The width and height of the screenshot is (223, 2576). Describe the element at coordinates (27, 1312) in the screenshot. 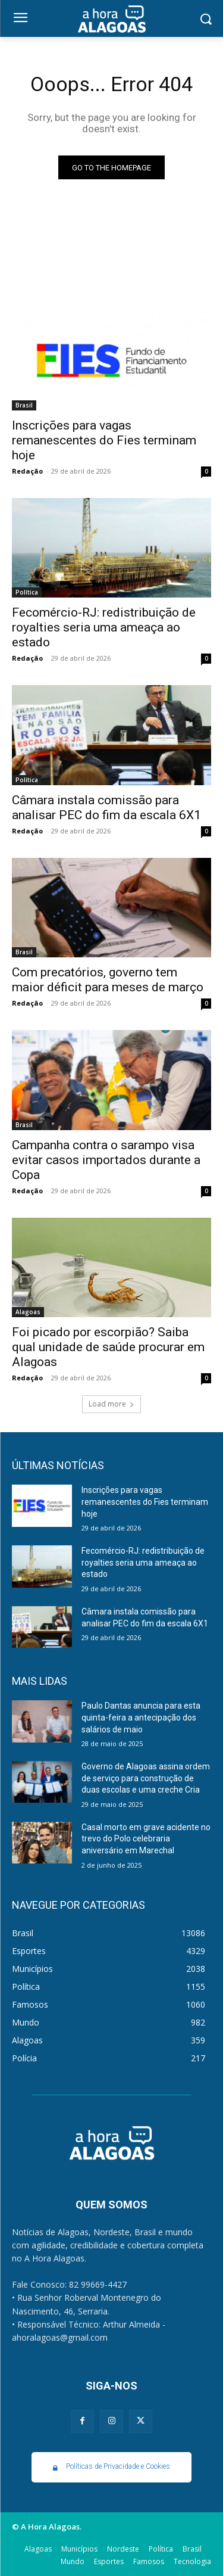

I see `Alagoas` at that location.